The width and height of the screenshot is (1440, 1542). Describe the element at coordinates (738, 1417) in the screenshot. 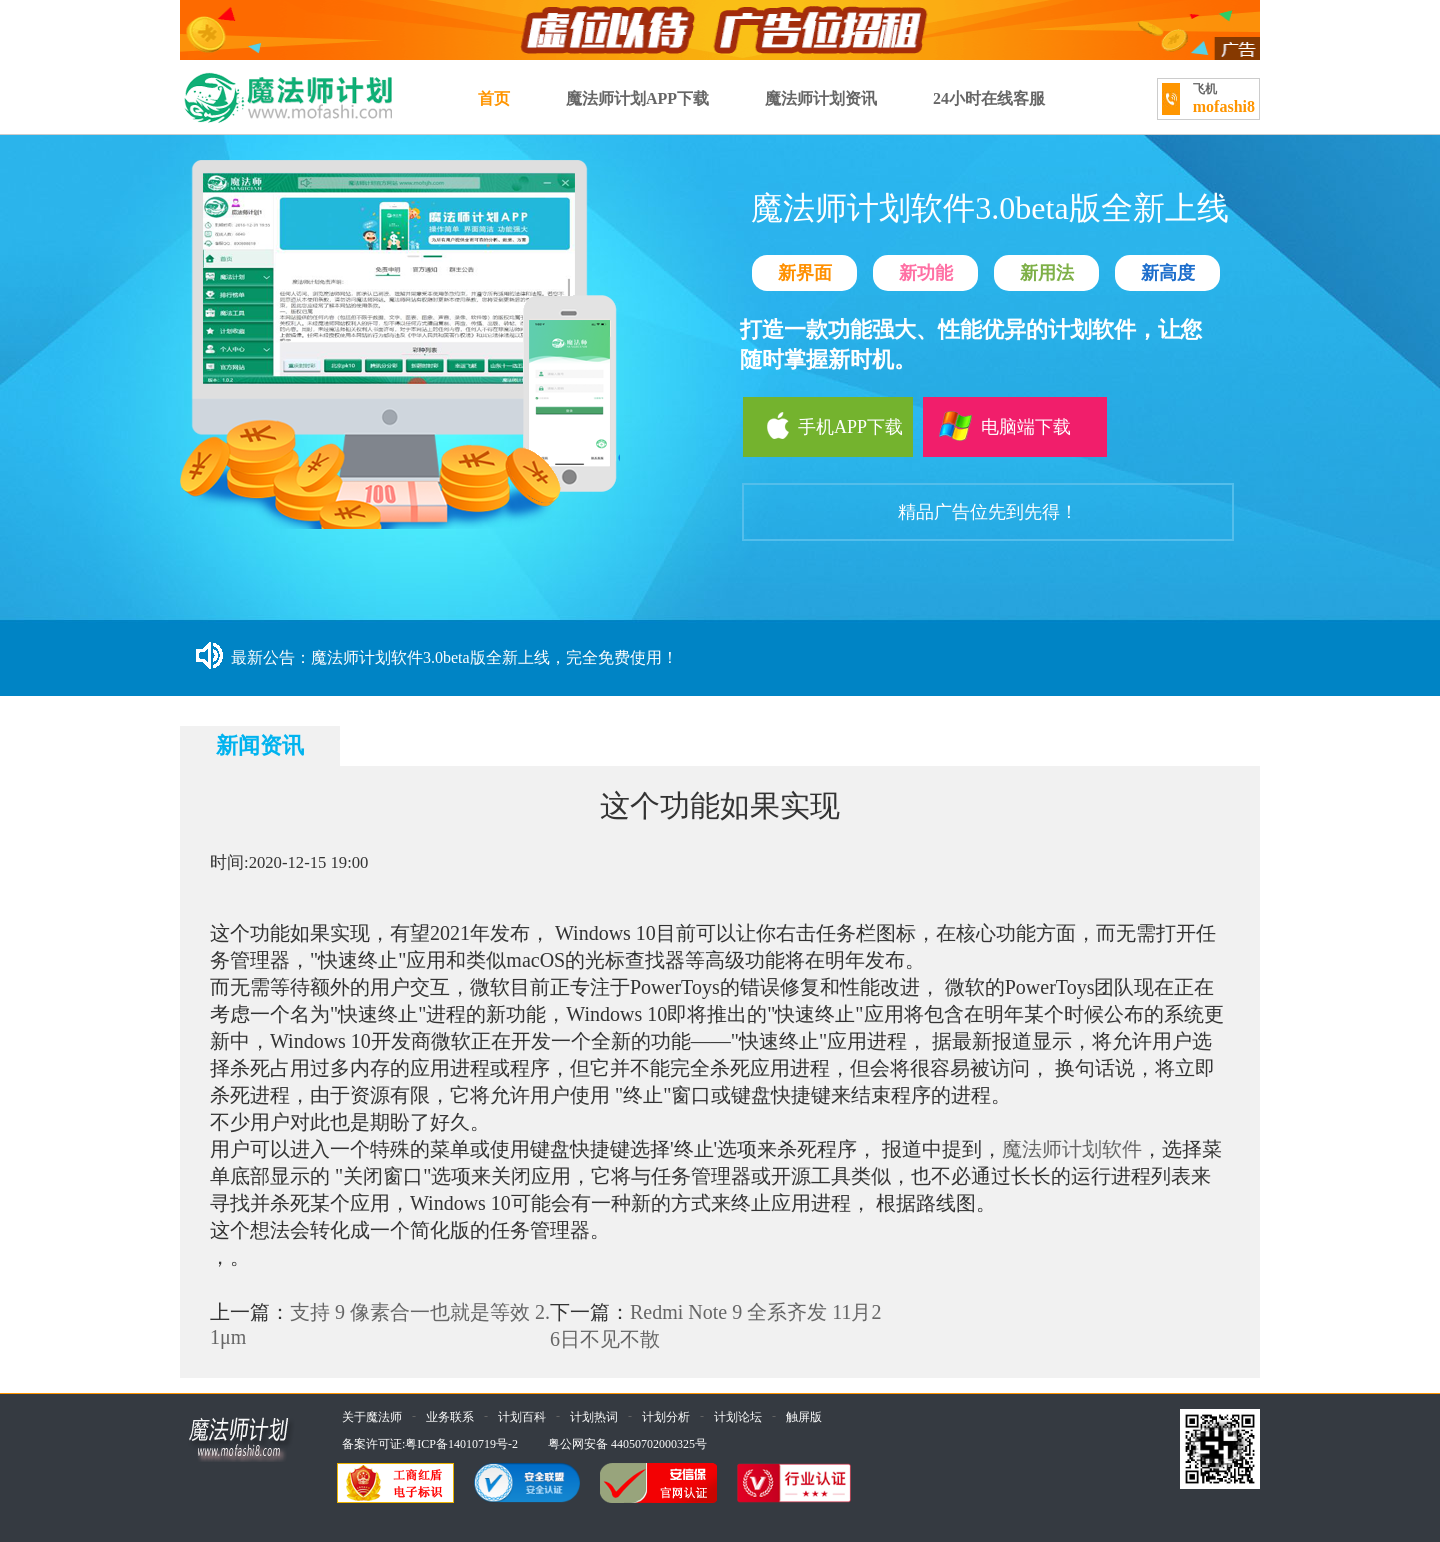

I see `计划论坛` at that location.